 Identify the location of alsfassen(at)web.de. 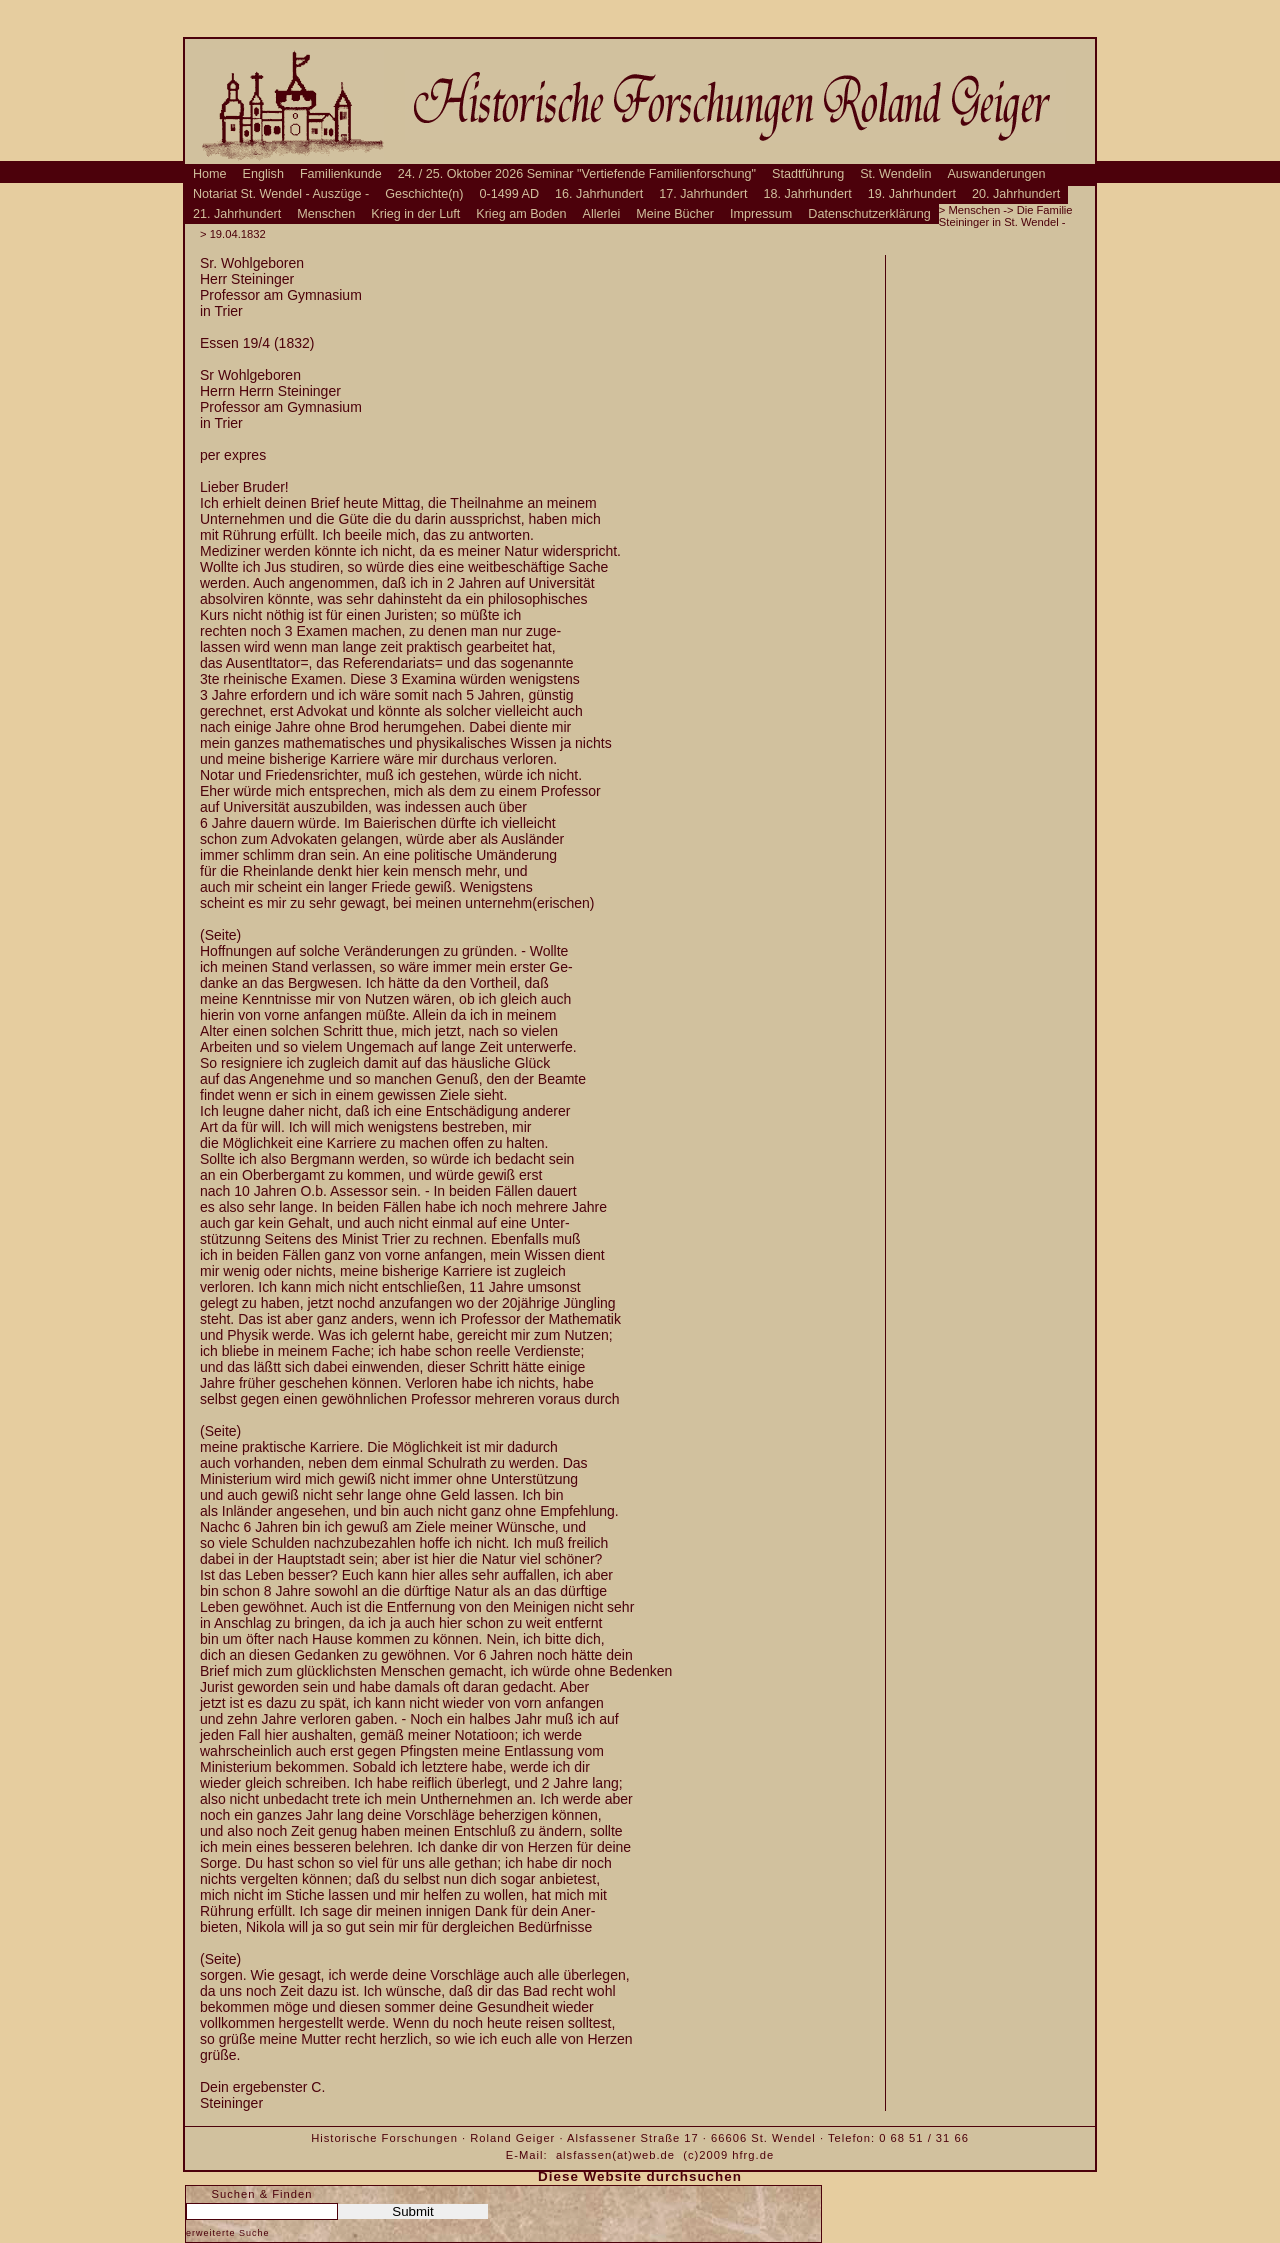
(615, 2155).